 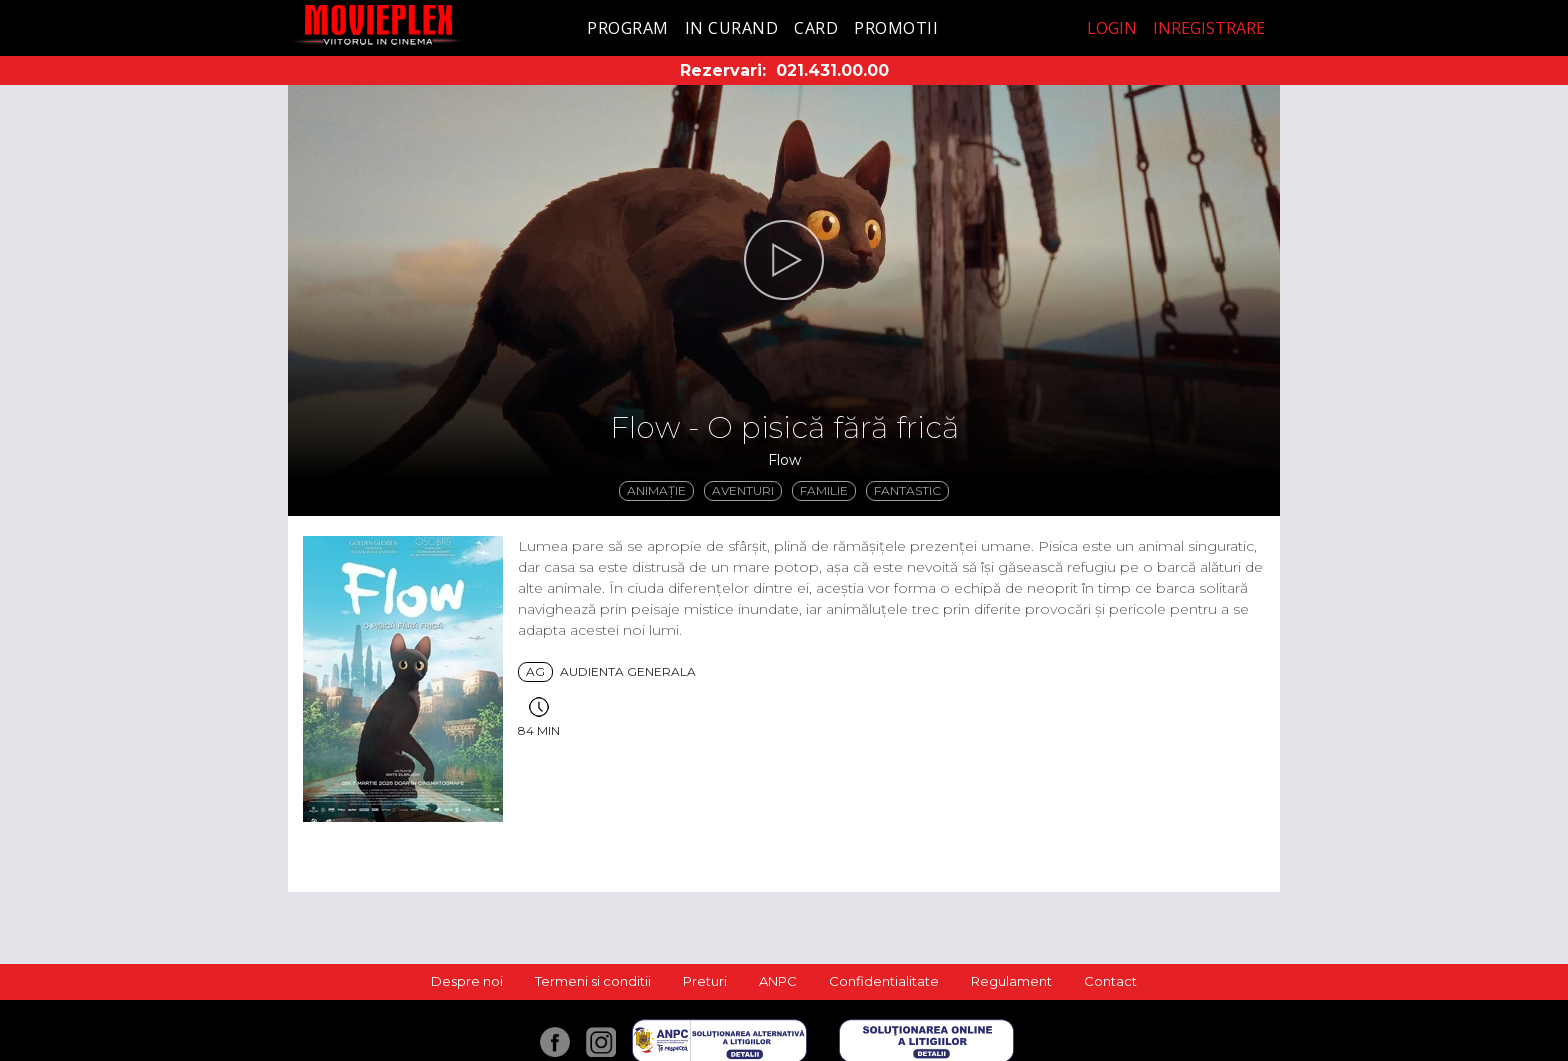 What do you see at coordinates (732, 28) in the screenshot?
I see `In curand` at bounding box center [732, 28].